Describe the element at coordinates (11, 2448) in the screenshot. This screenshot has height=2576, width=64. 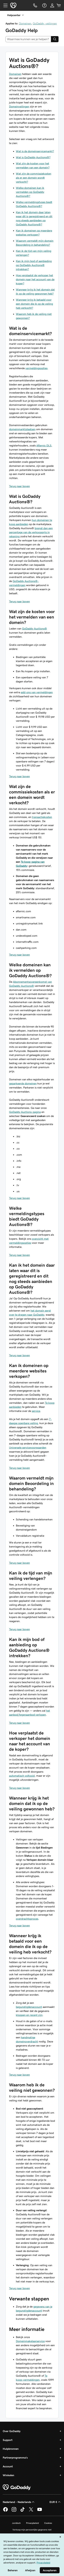
I see `Hulpbronnen` at that location.